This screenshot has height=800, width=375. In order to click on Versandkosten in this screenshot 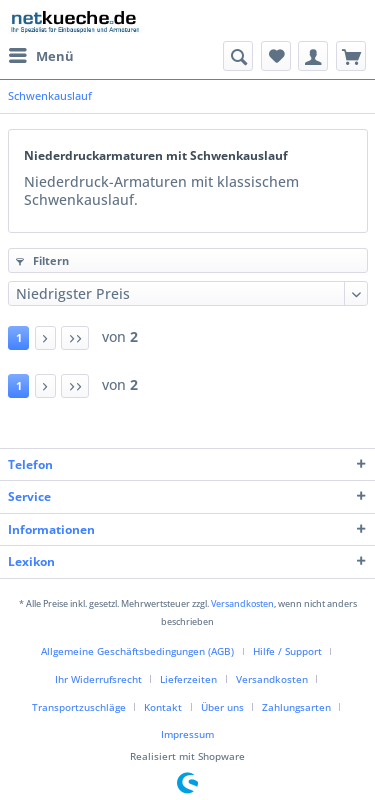, I will do `click(242, 603)`.